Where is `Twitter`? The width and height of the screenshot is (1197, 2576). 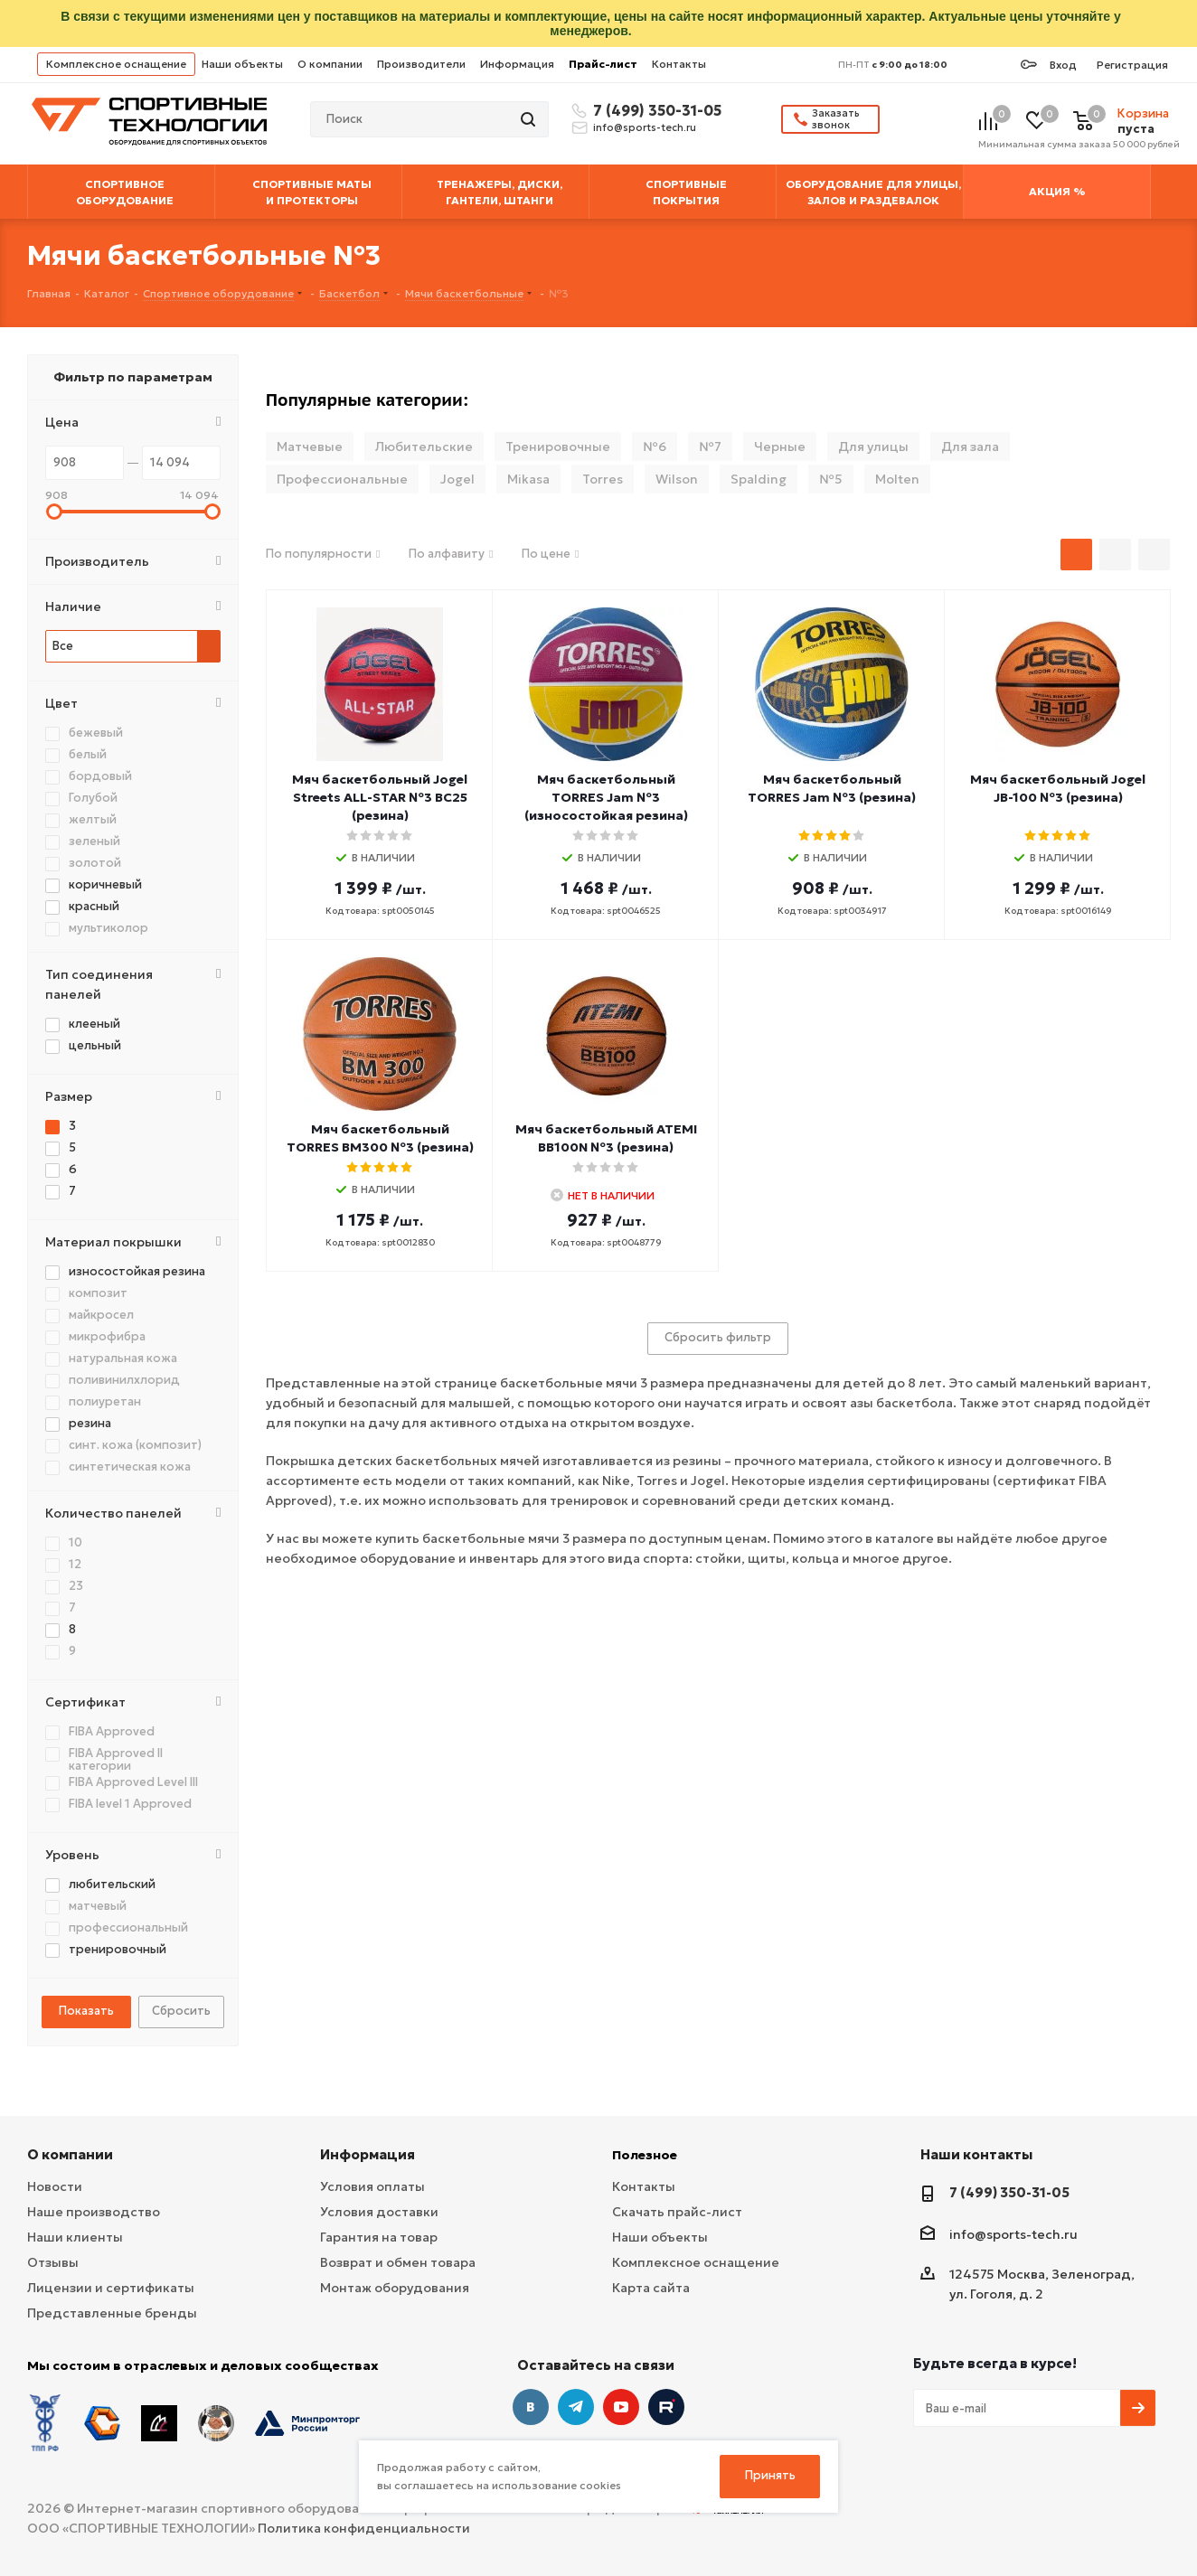 Twitter is located at coordinates (666, 2407).